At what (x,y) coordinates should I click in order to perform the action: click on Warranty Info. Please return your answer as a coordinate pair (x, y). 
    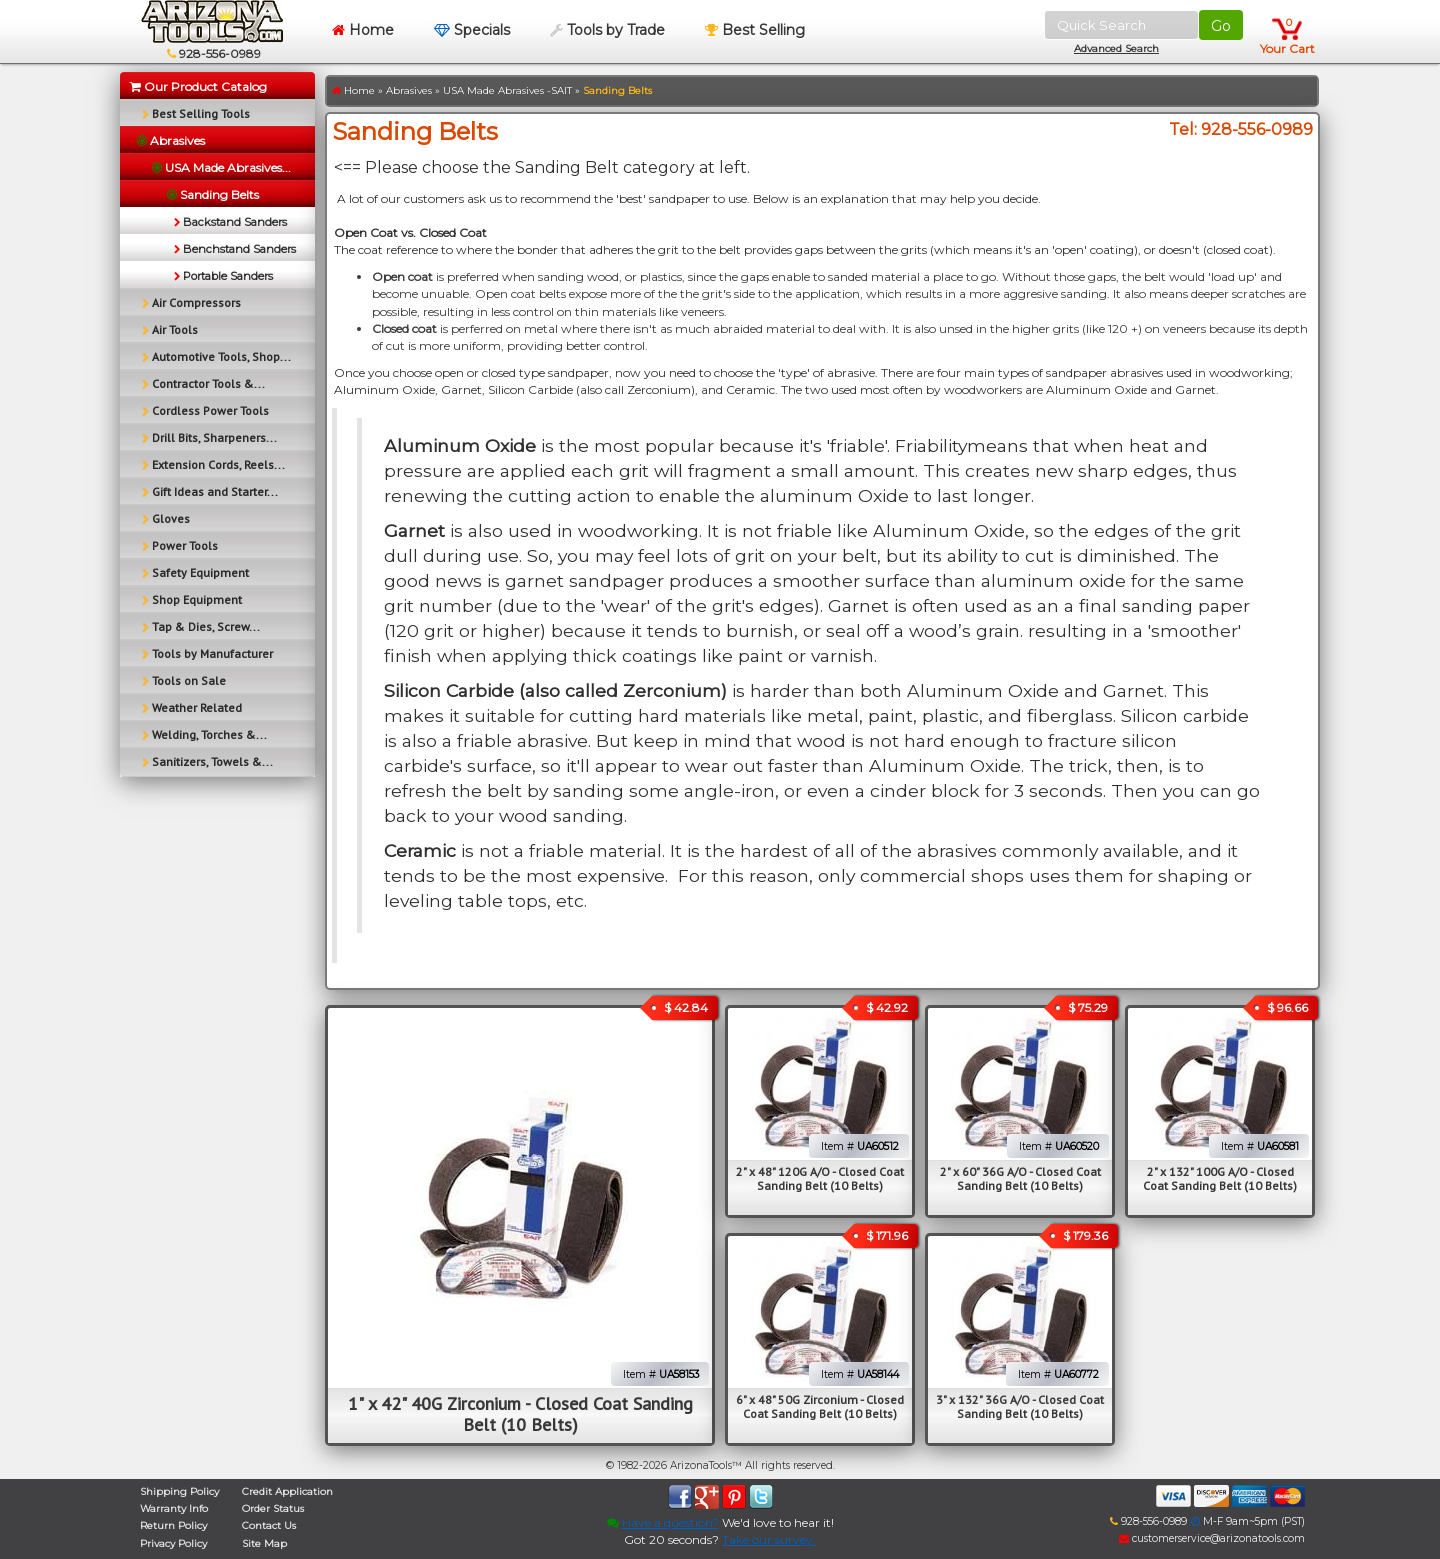
    Looking at the image, I should click on (174, 1508).